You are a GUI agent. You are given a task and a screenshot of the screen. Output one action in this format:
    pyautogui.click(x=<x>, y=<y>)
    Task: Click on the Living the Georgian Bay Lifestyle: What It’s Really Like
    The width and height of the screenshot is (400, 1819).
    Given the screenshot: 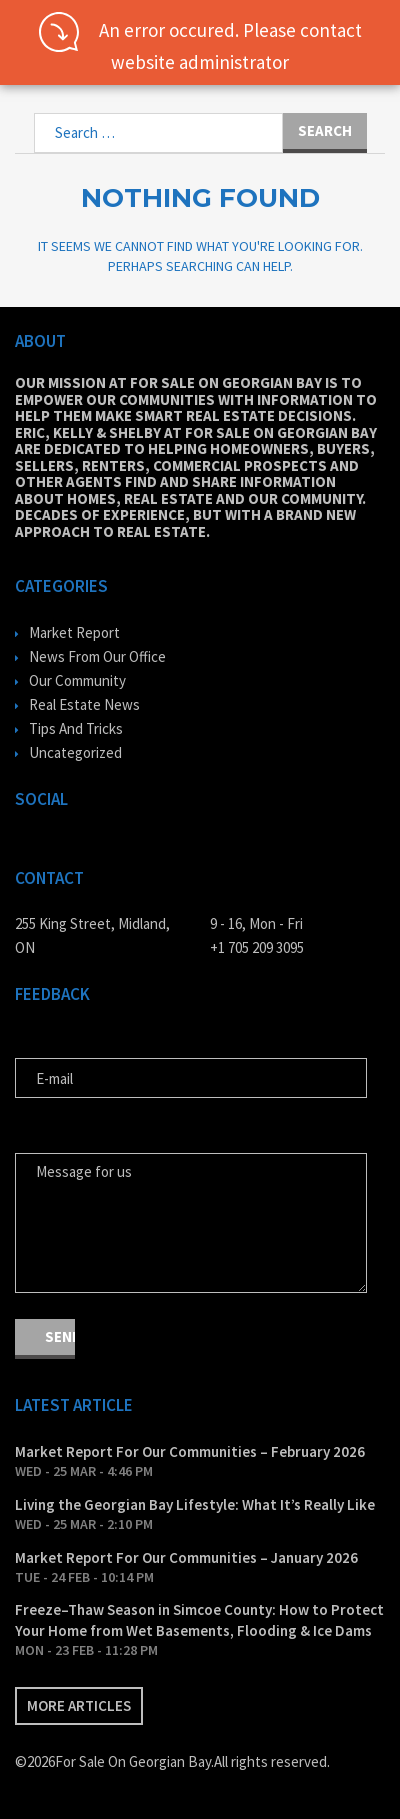 What is the action you would take?
    pyautogui.click(x=195, y=1504)
    